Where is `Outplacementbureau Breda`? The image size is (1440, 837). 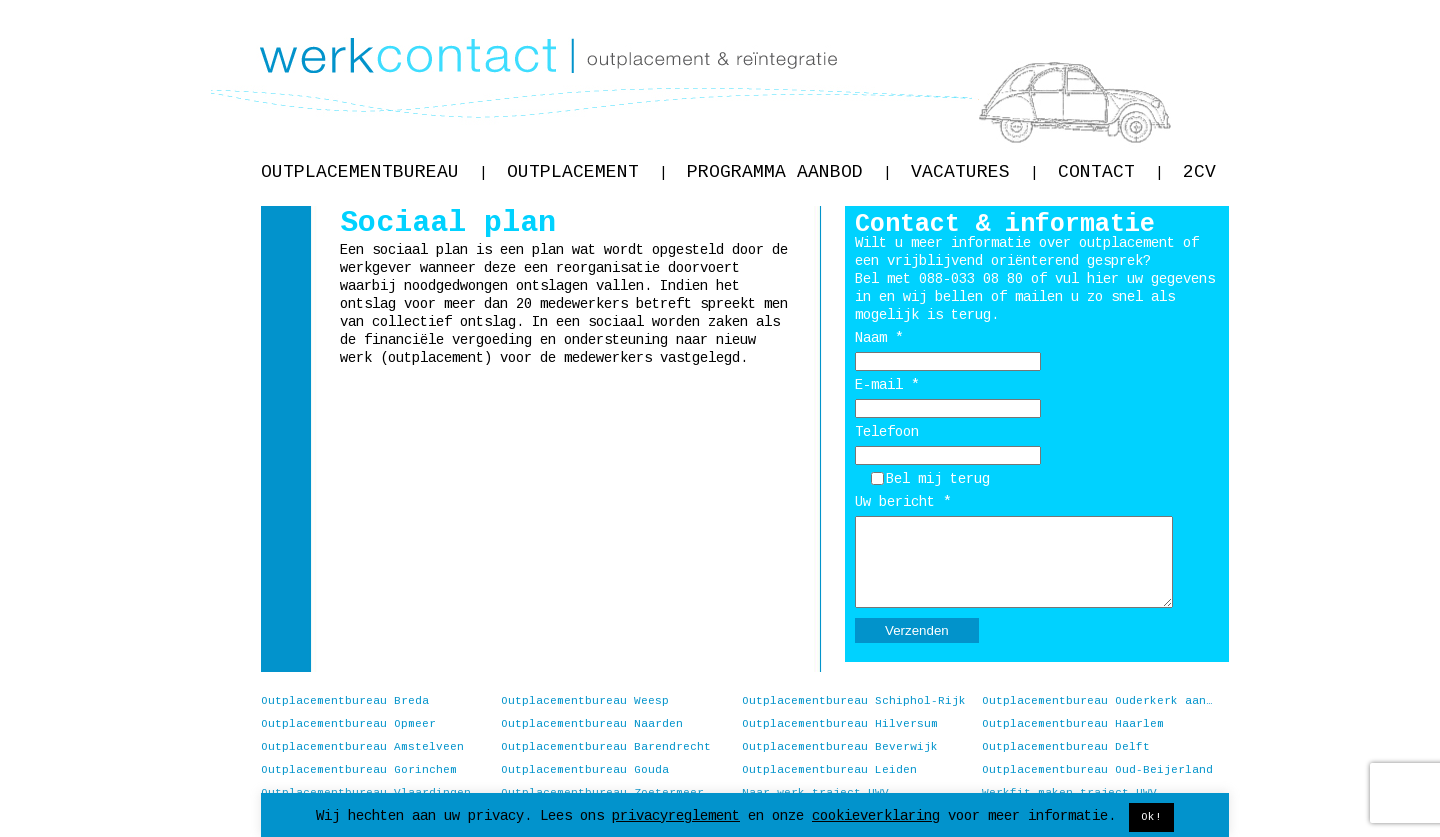 Outplacementbureau Breda is located at coordinates (345, 701).